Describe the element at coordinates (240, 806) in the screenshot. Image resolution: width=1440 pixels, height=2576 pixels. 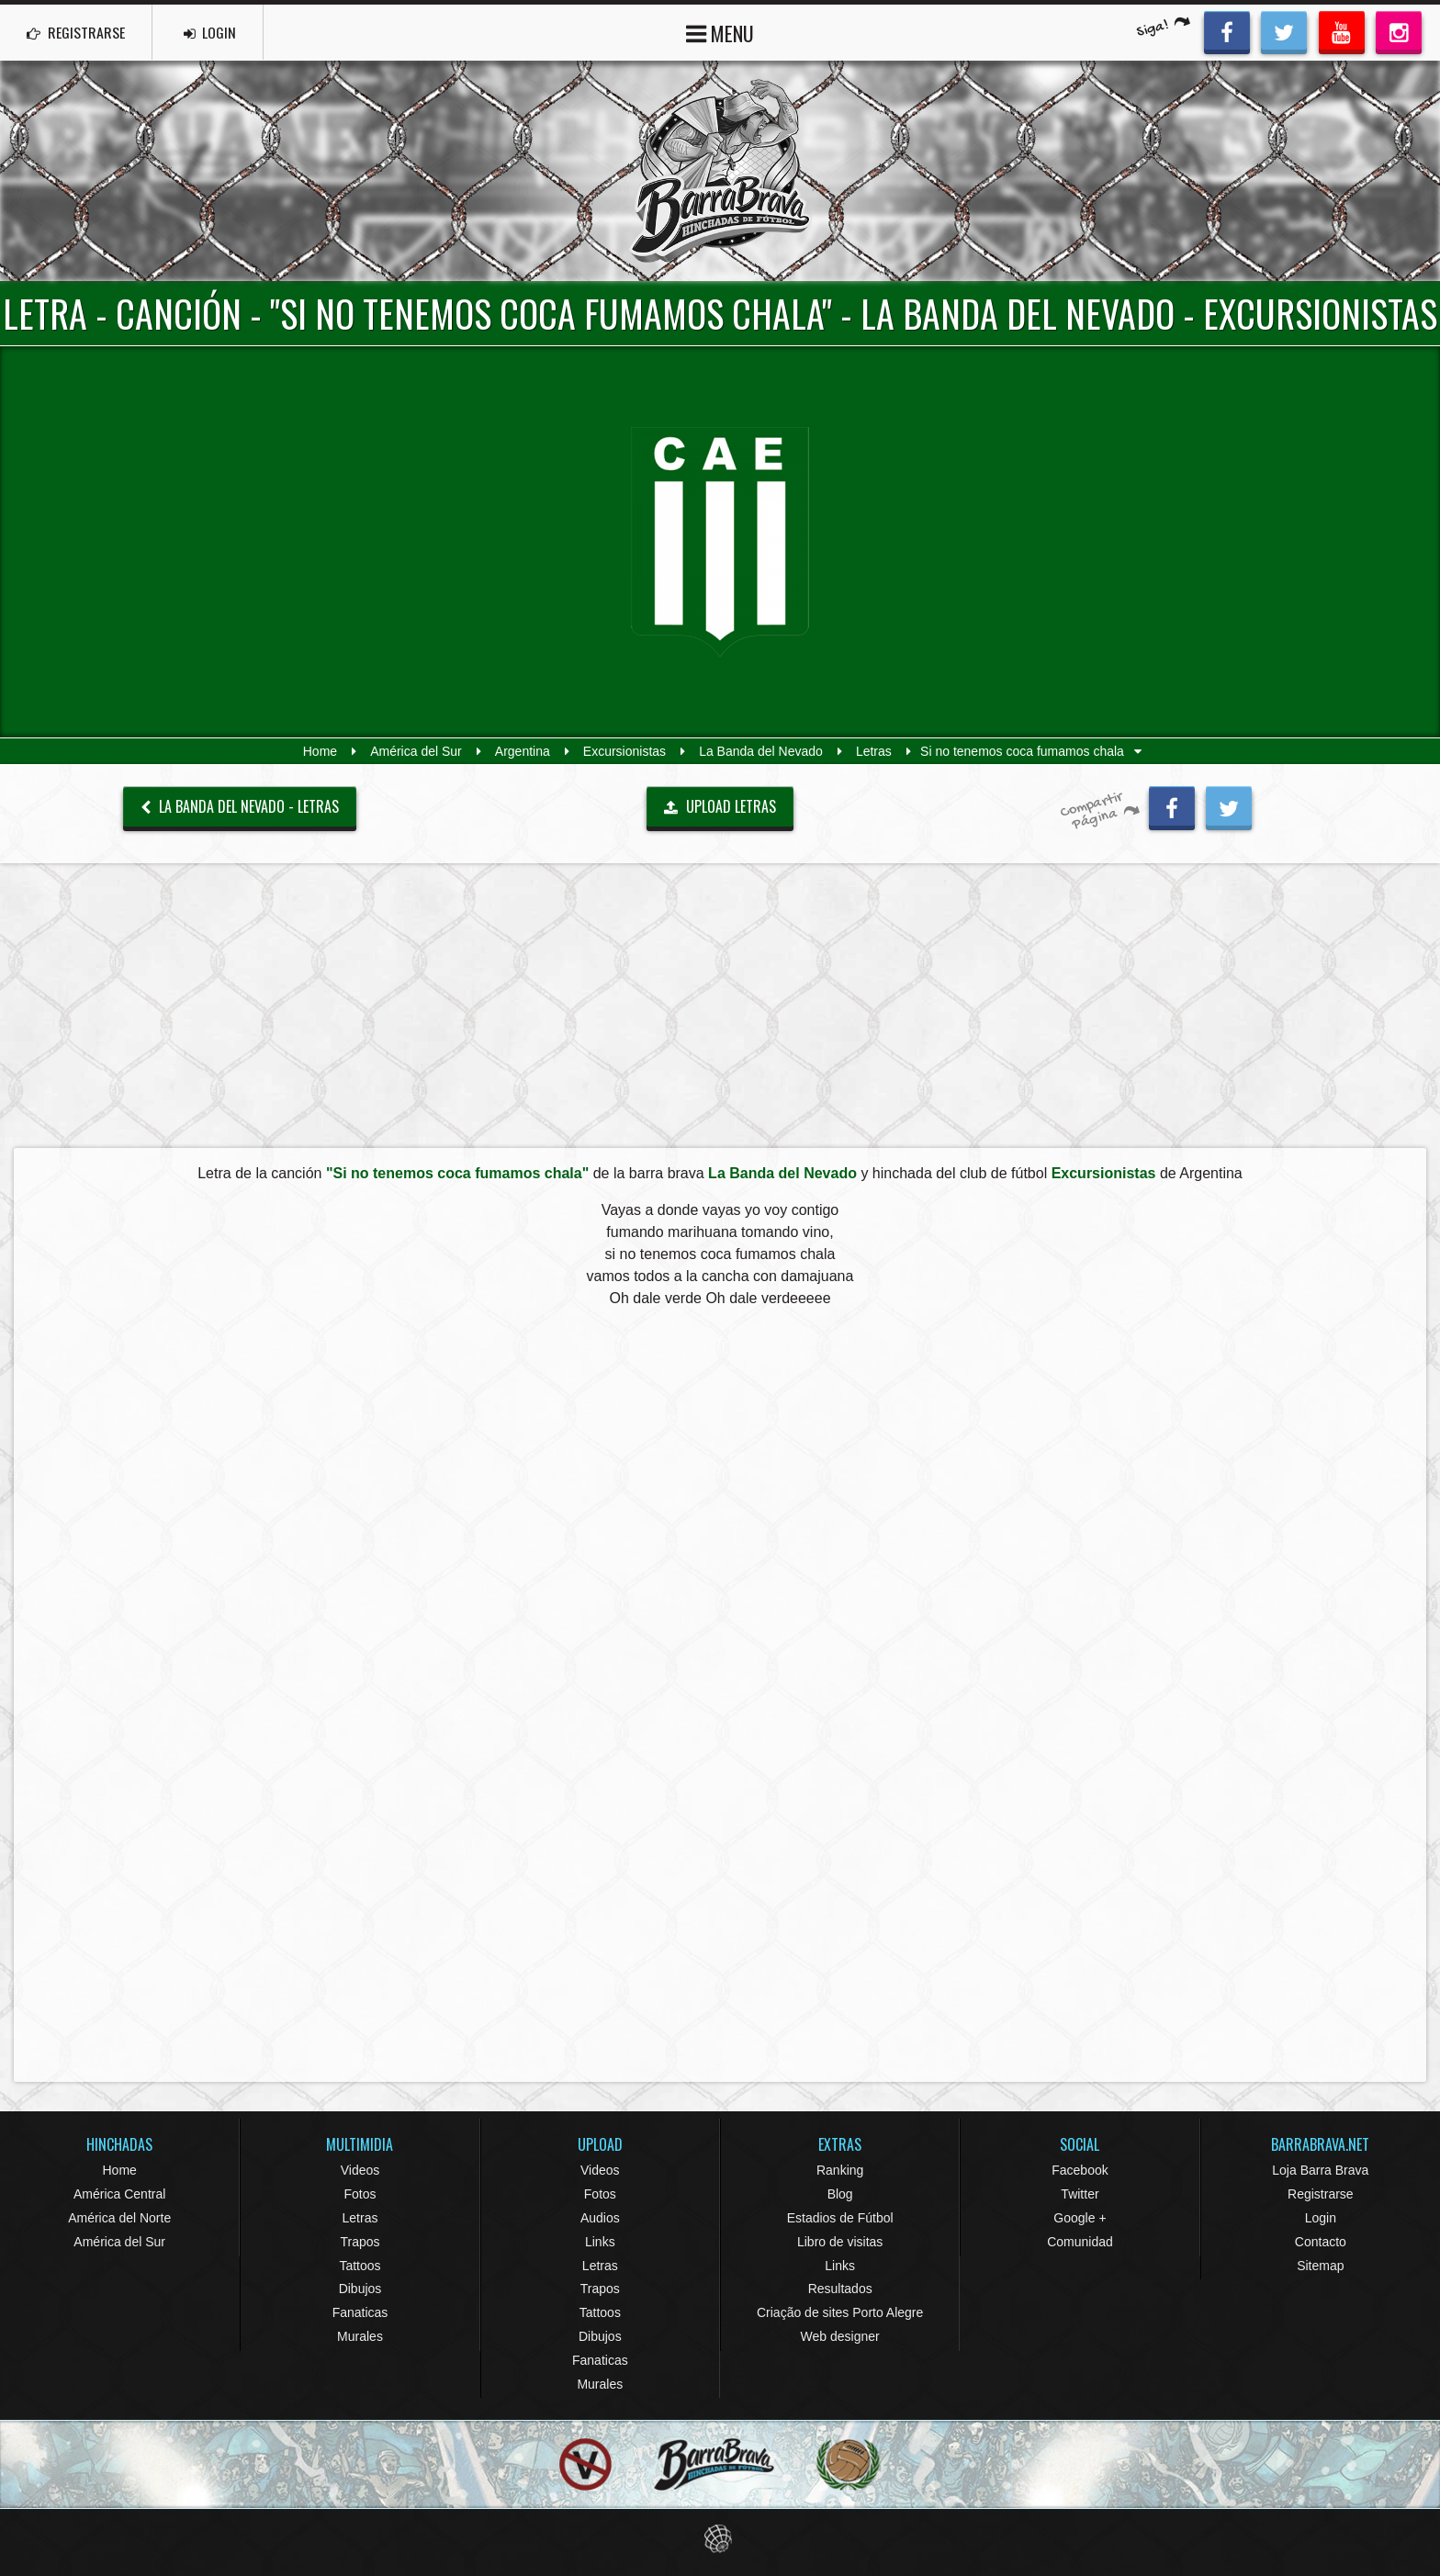
I see `La Banda del Nevado - Letras` at that location.